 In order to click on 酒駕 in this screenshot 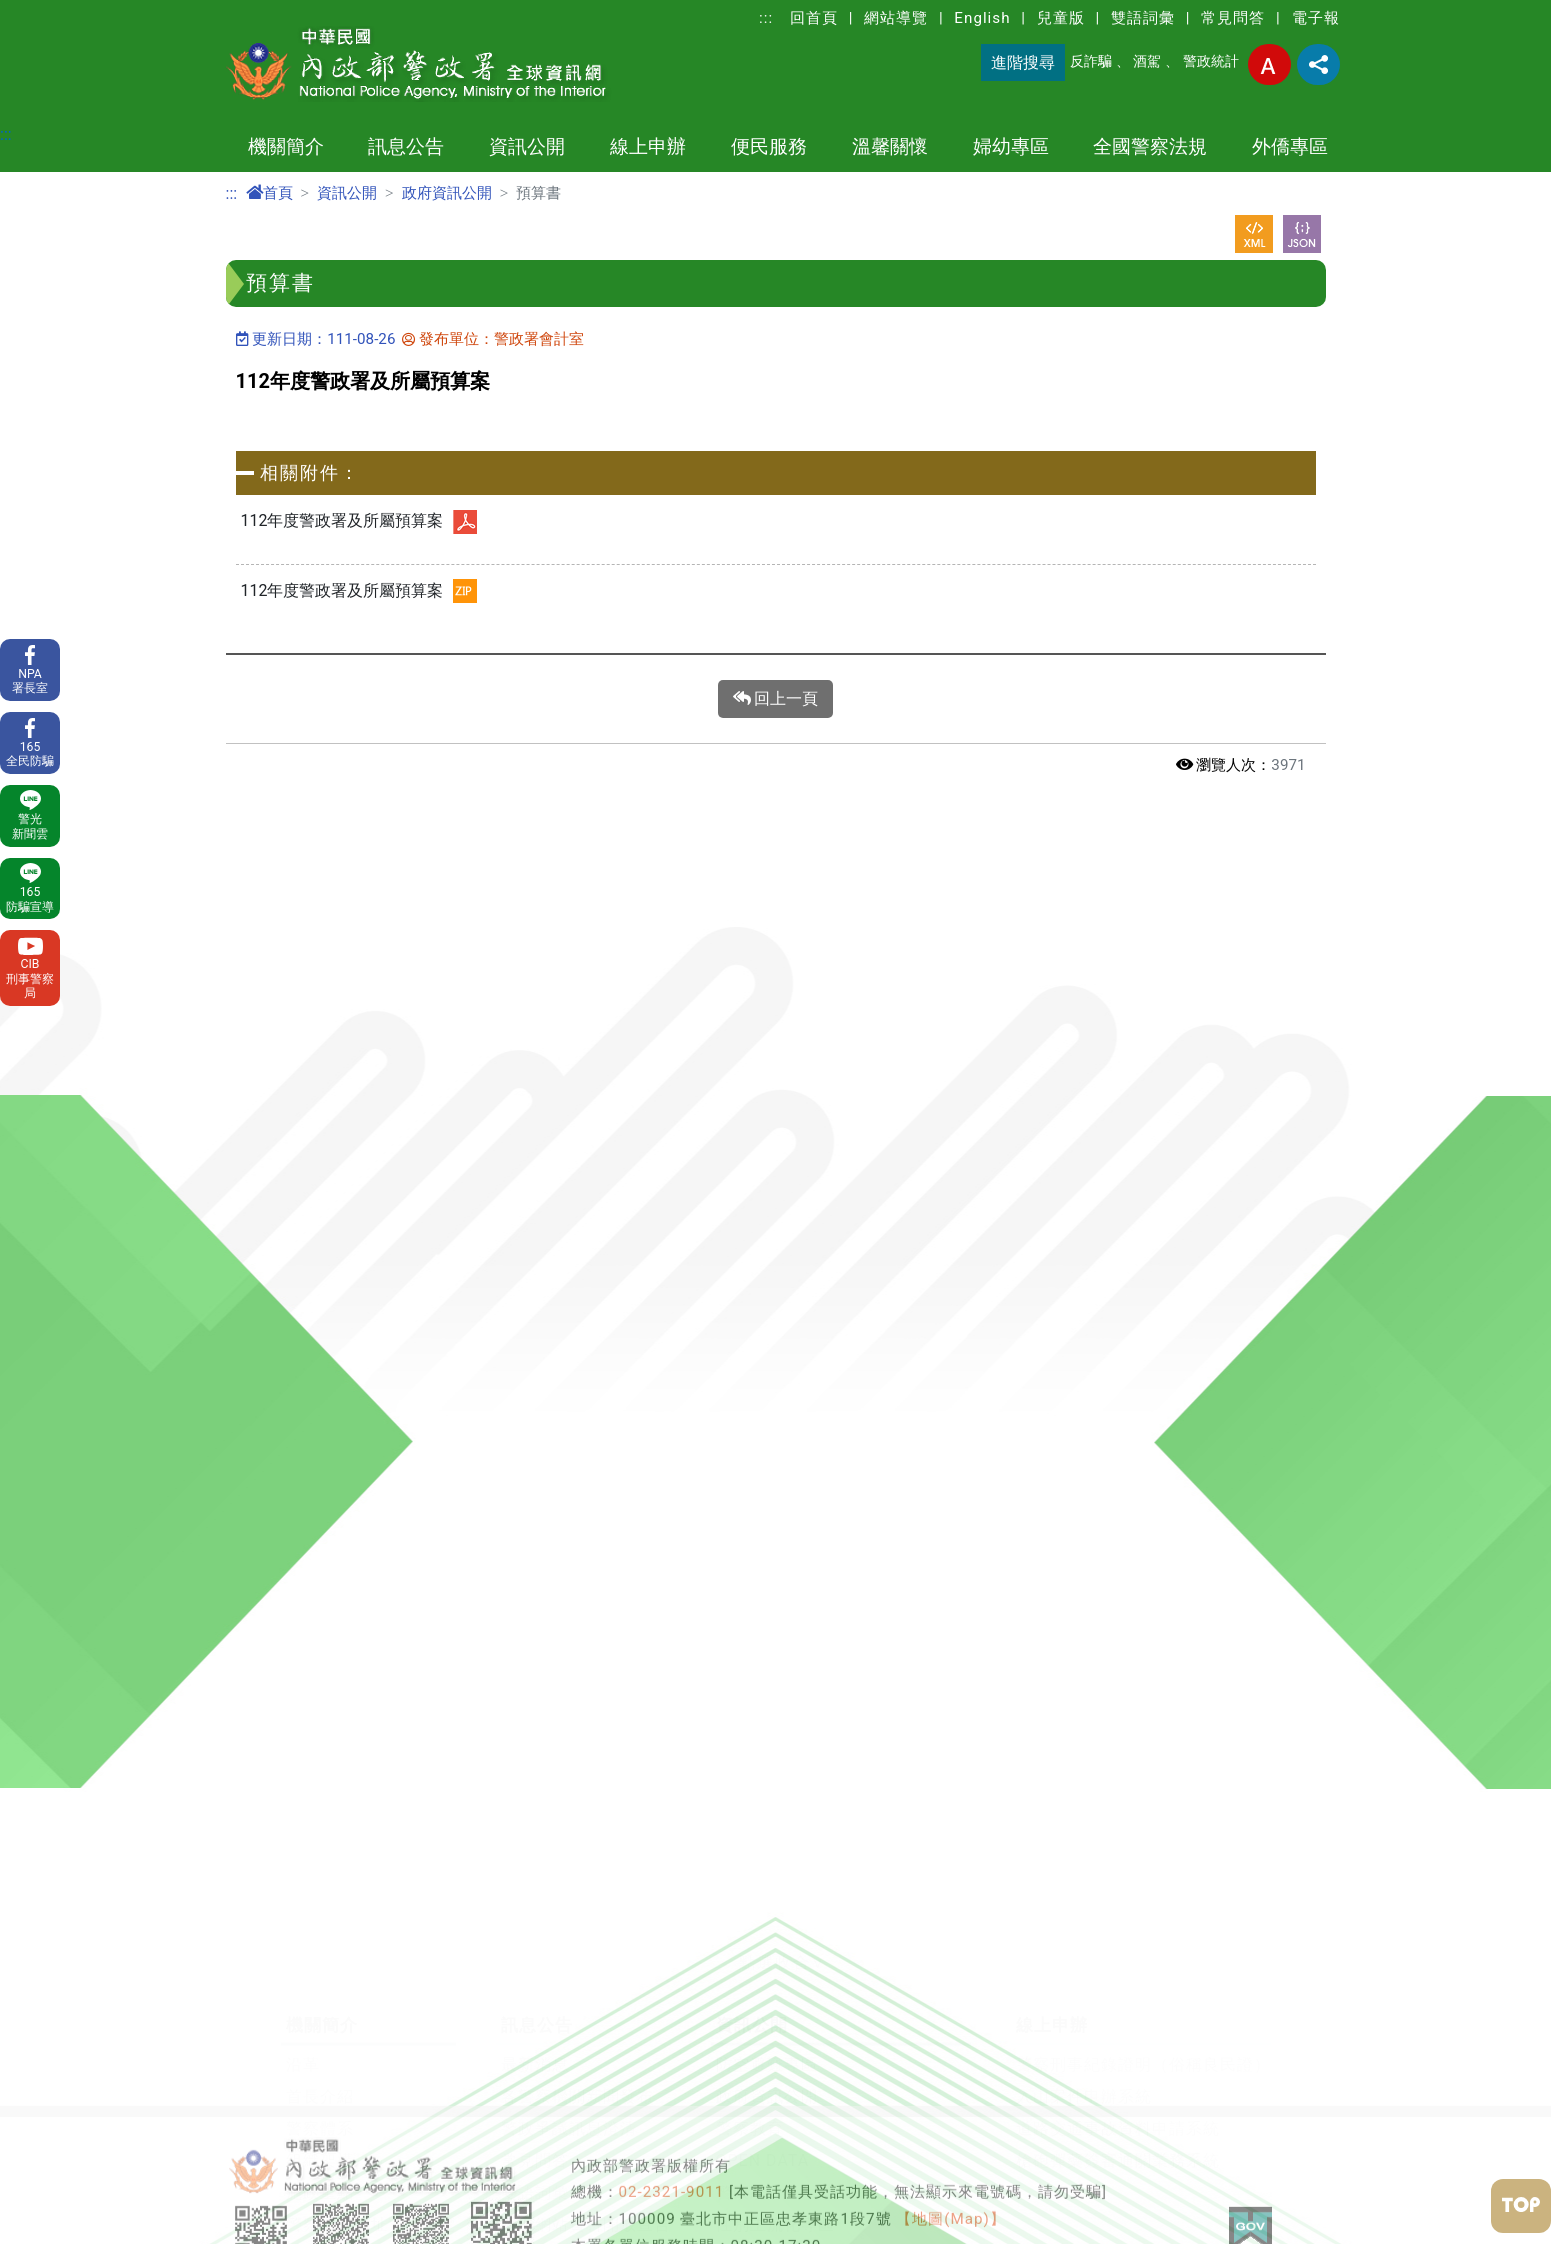, I will do `click(1147, 61)`.